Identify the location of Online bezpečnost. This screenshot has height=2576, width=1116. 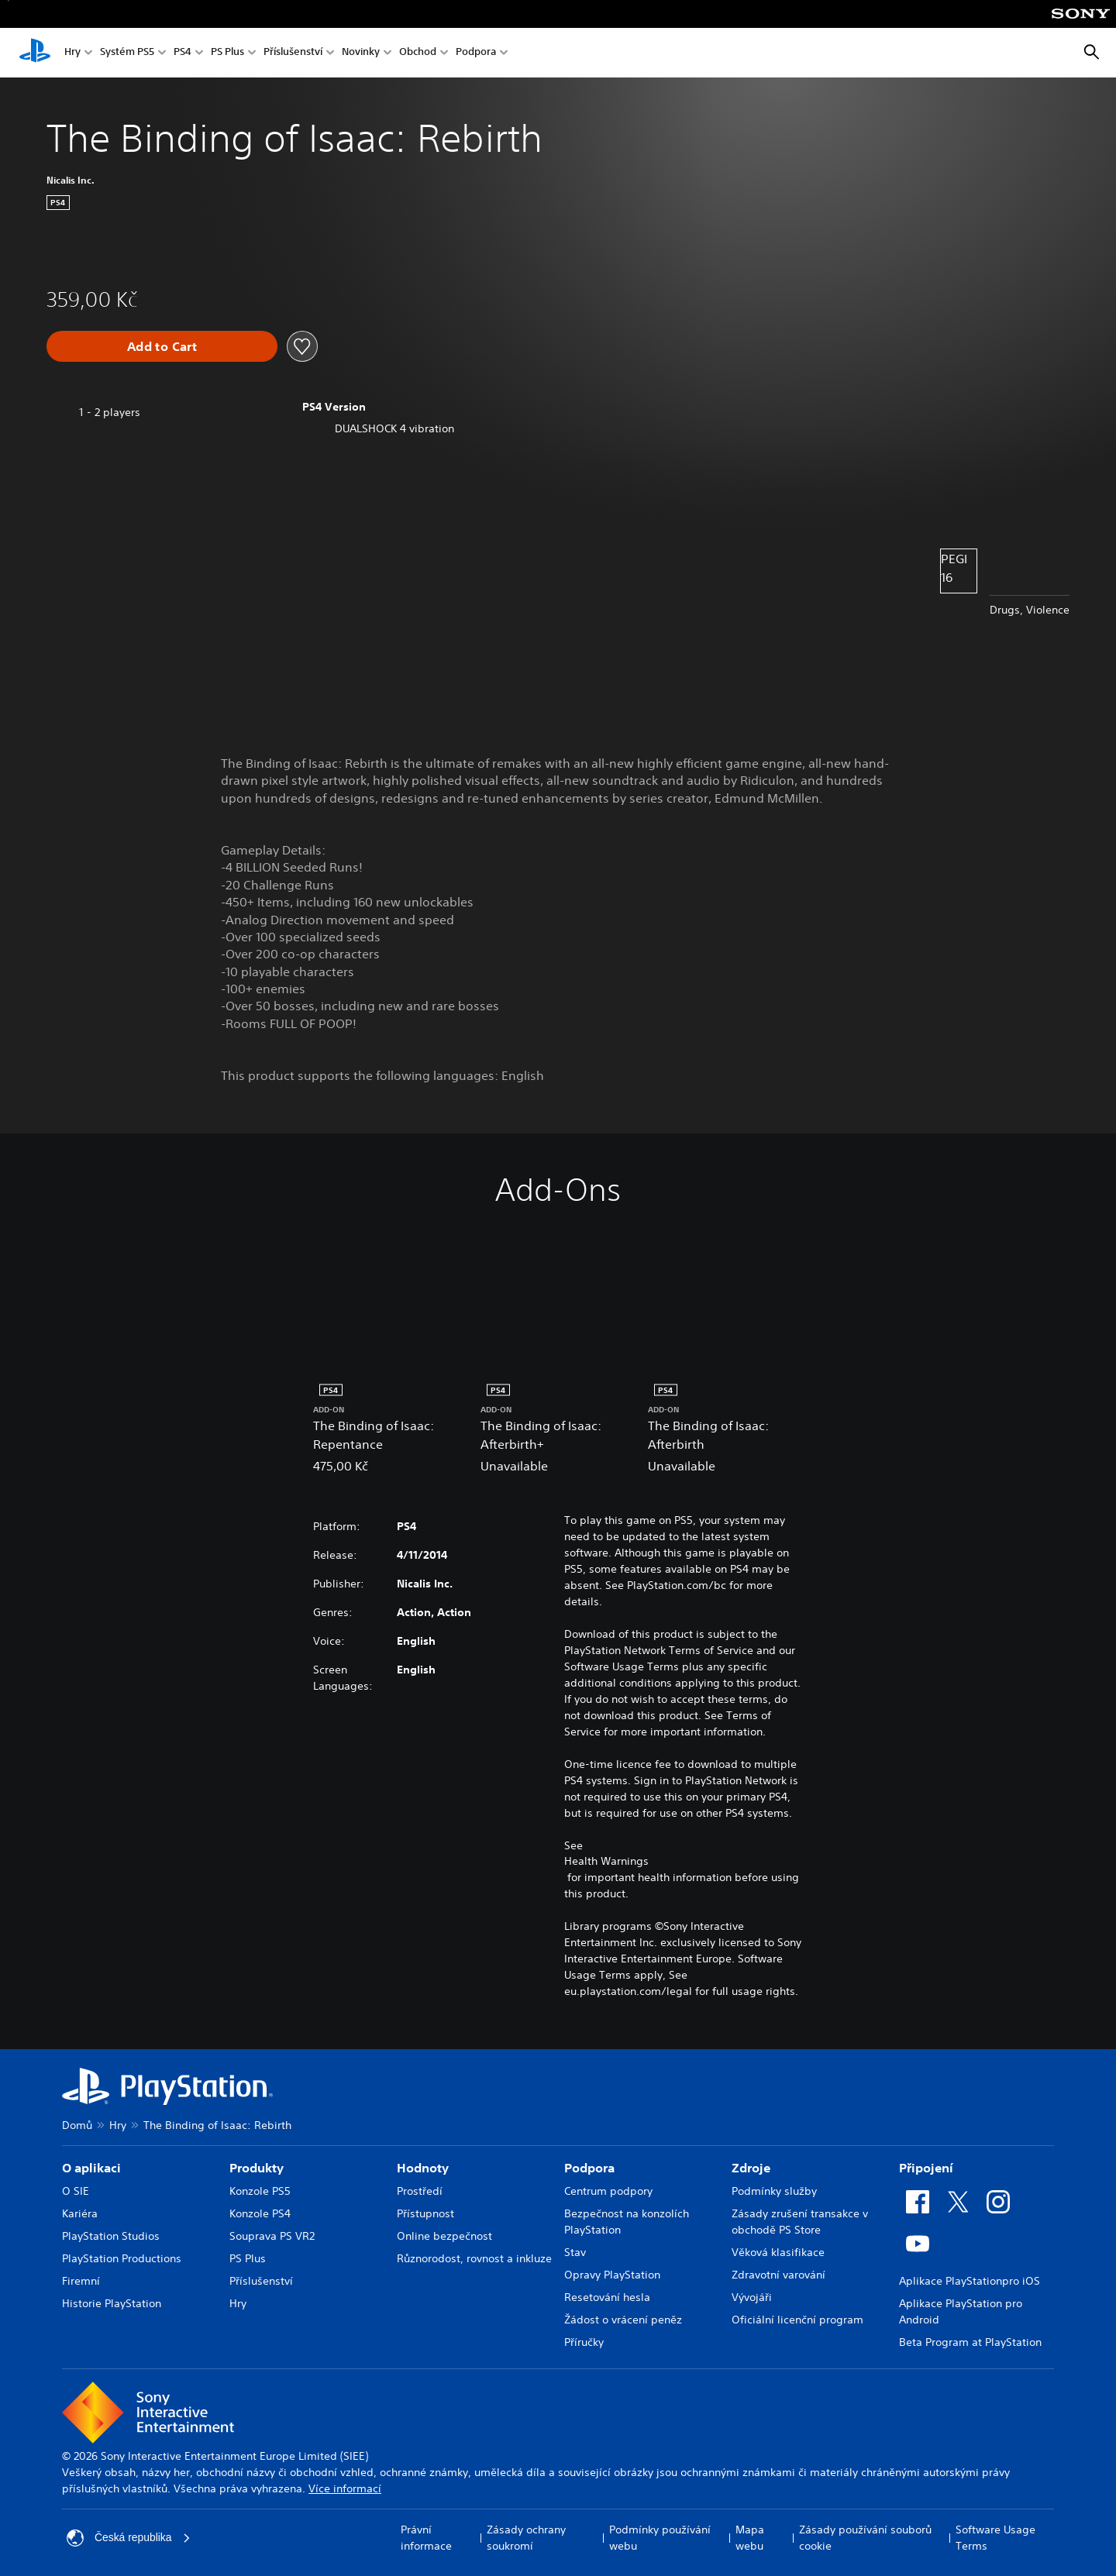
(444, 2236).